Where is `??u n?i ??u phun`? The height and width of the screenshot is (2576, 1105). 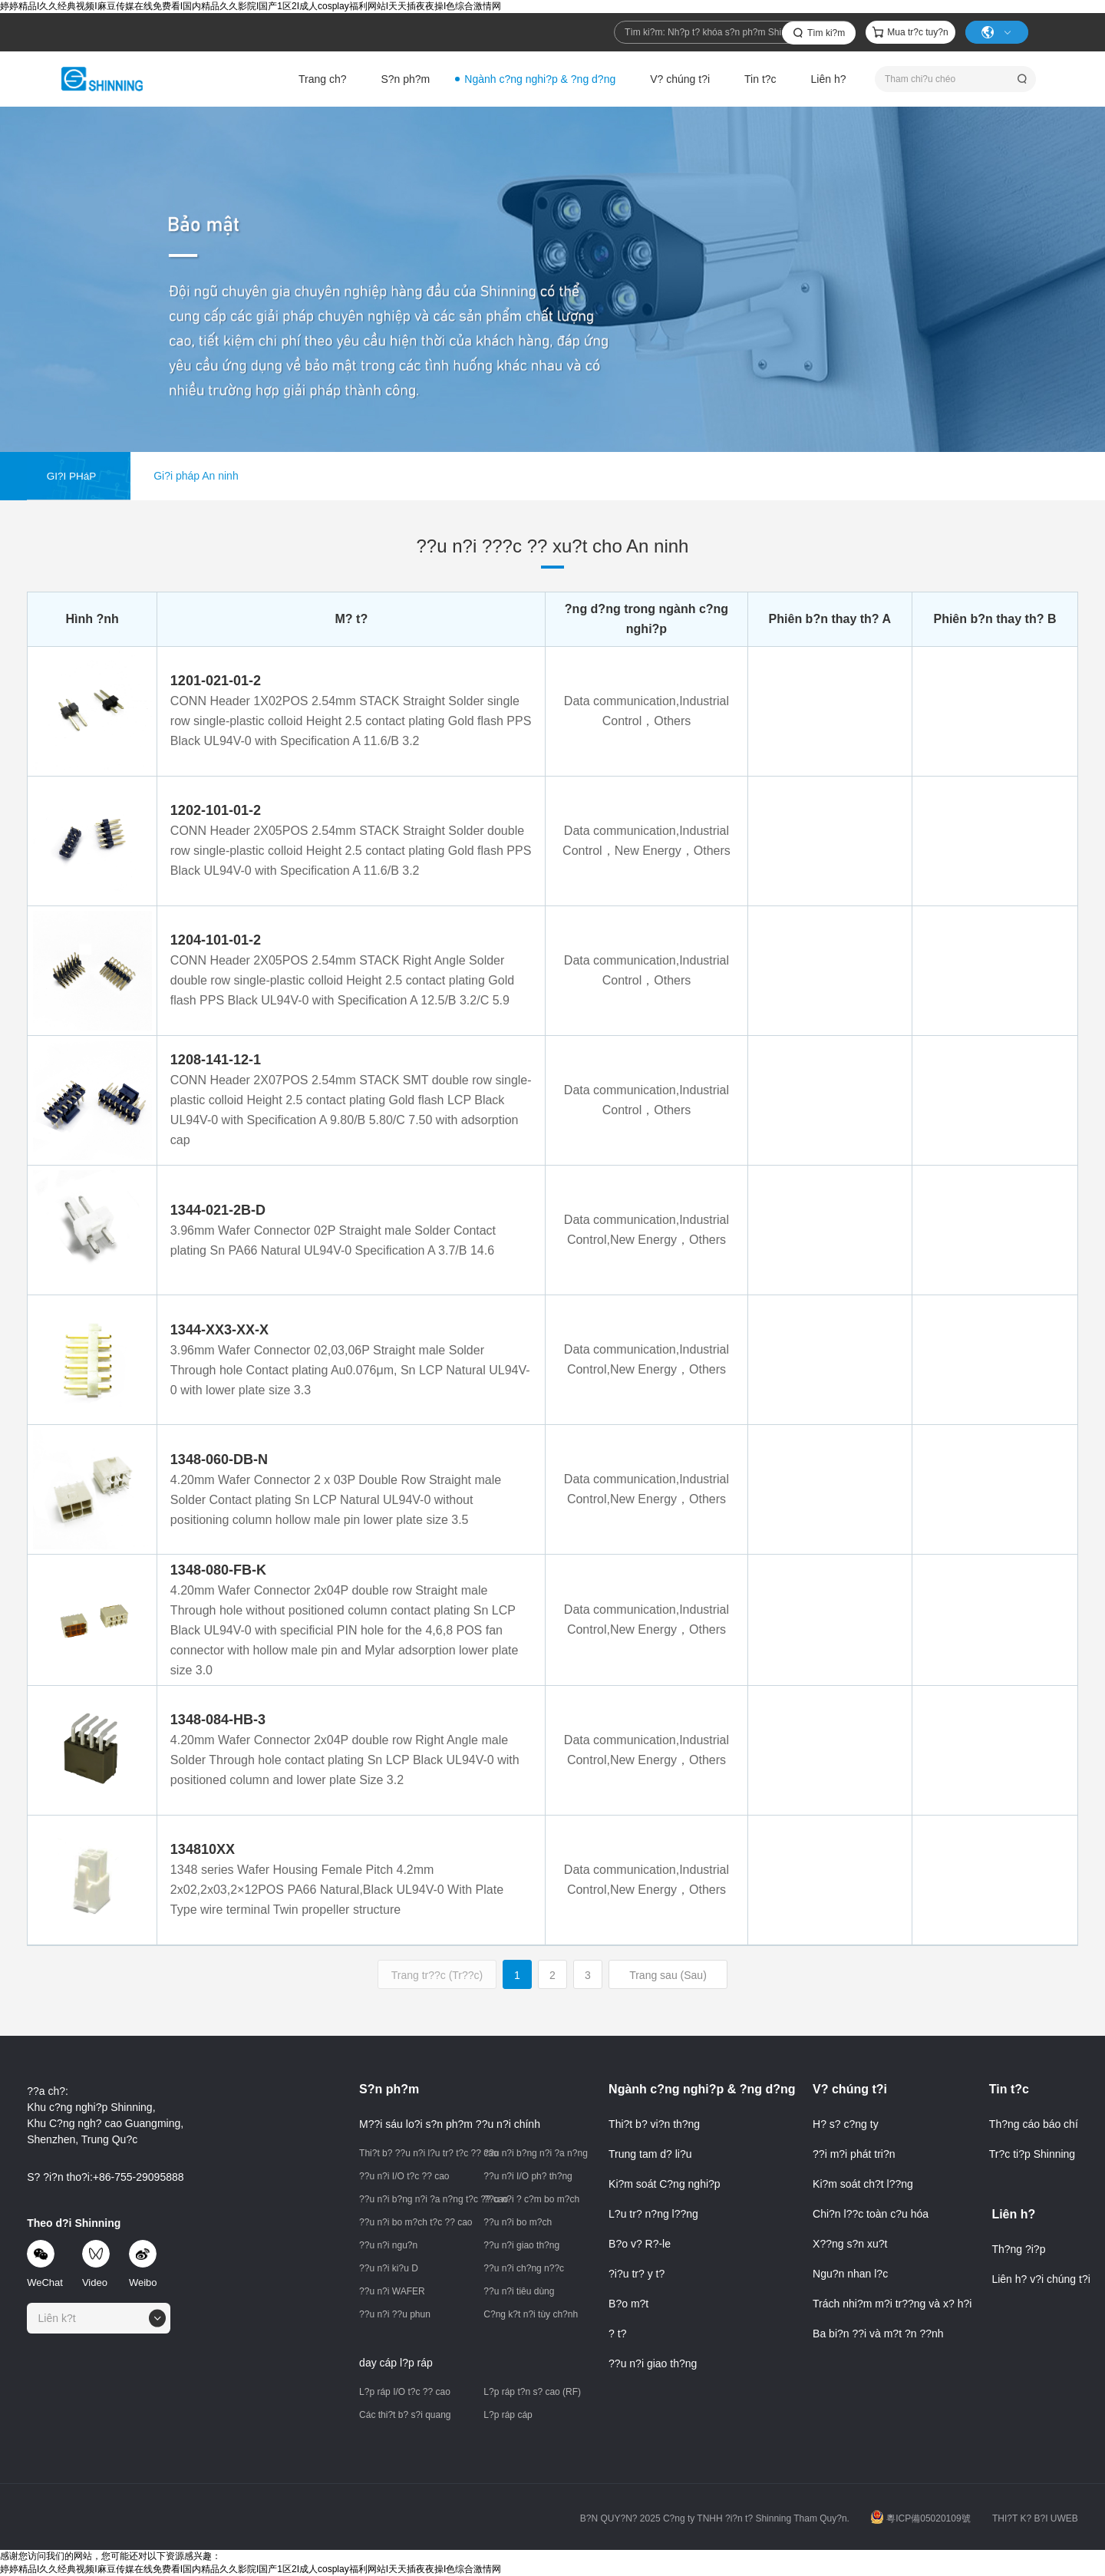 ??u n?i ??u phun is located at coordinates (394, 2314).